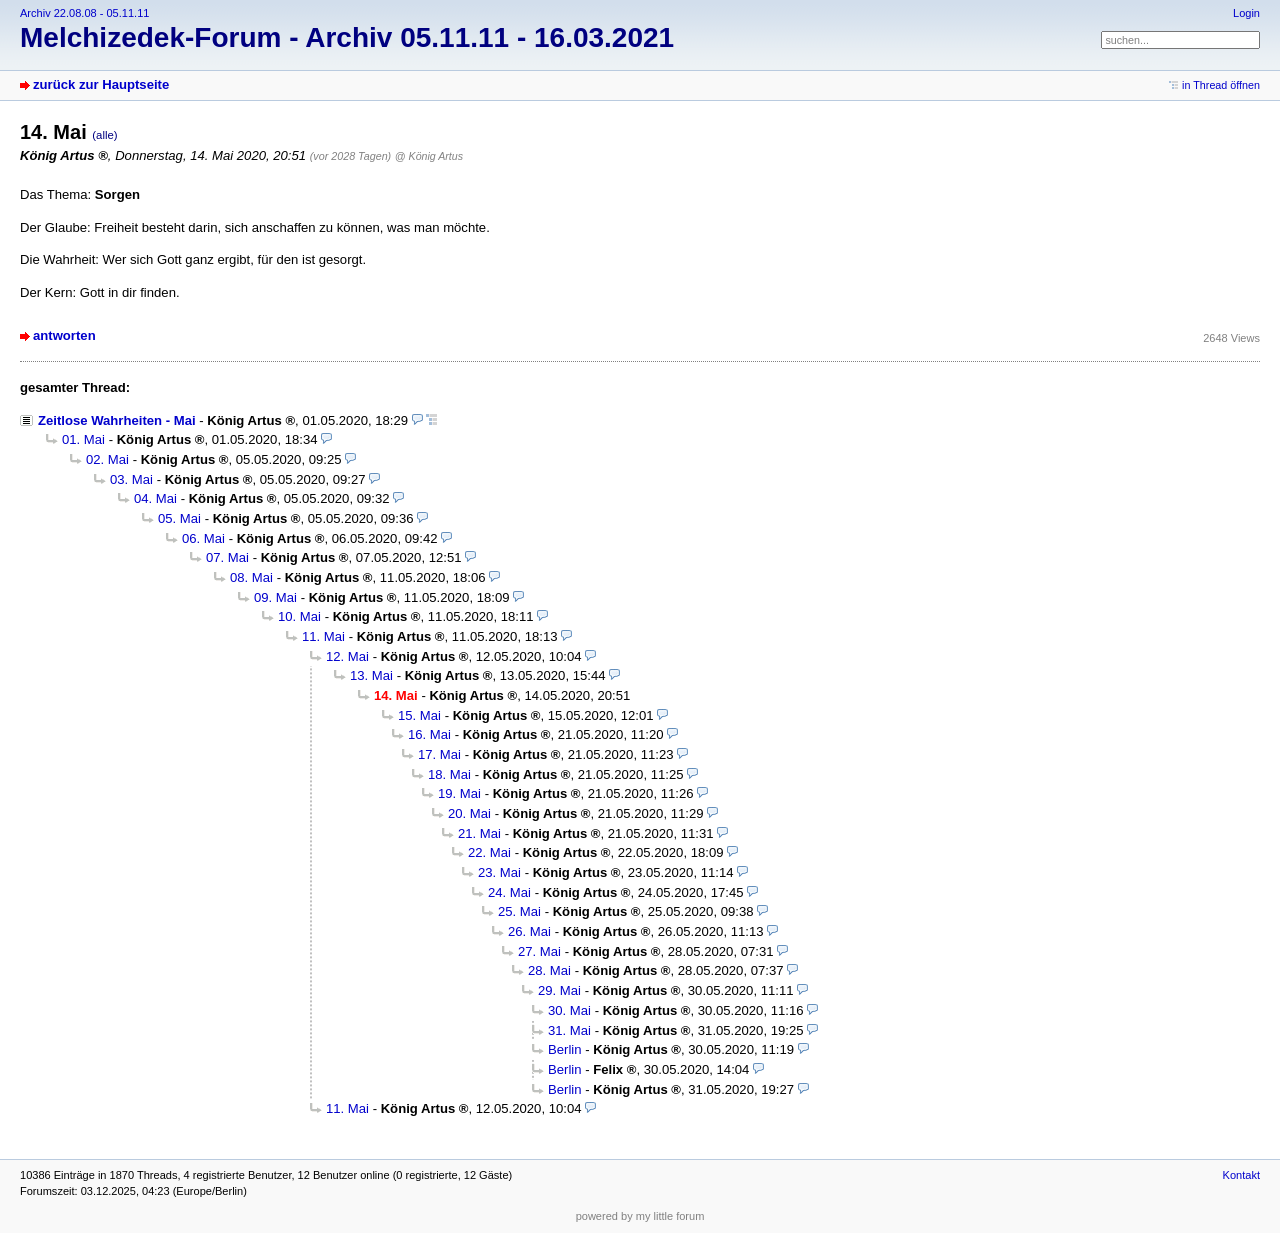 The height and width of the screenshot is (1233, 1280). I want to click on 15. Mai, so click(419, 715).